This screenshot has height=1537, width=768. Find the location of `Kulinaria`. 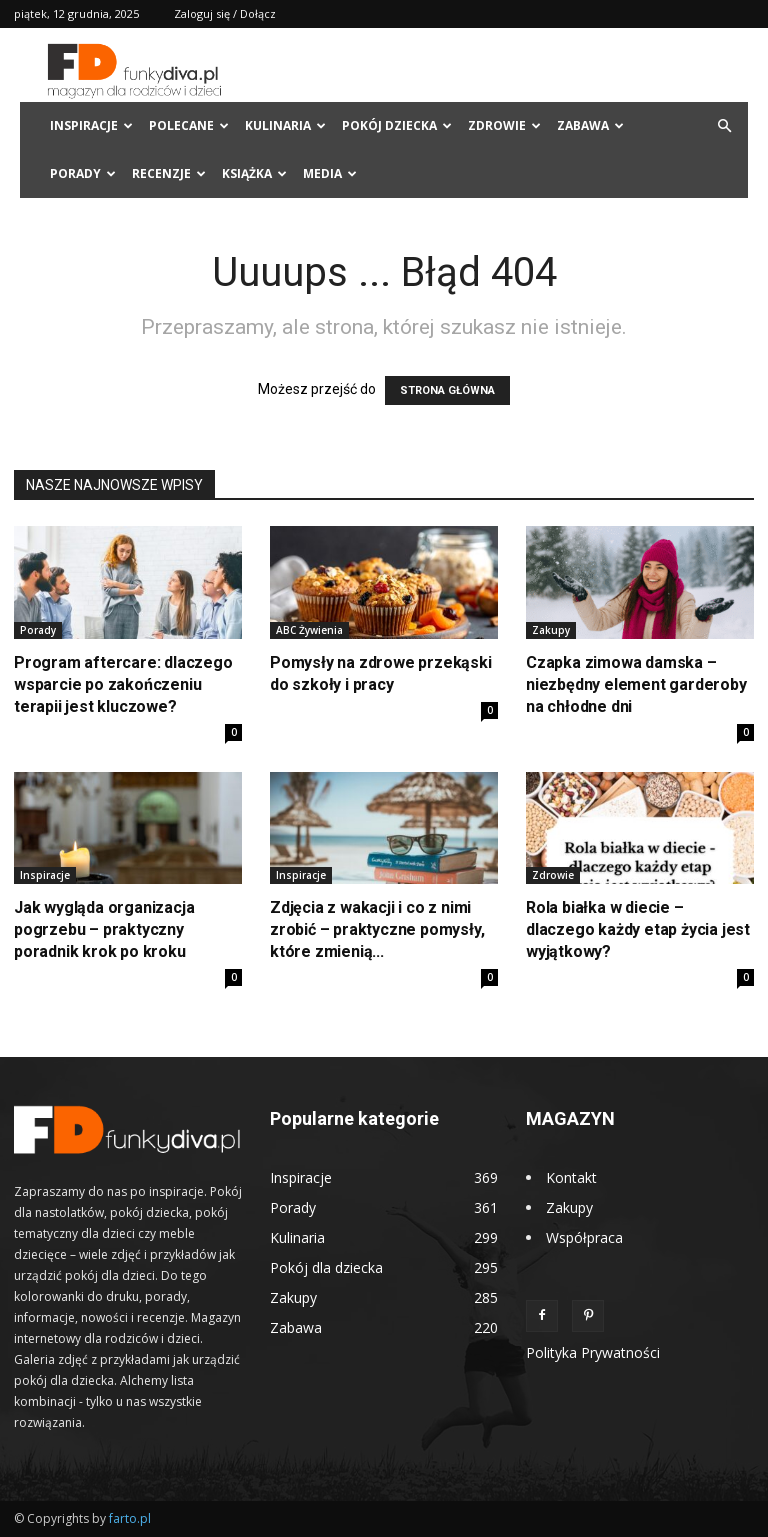

Kulinaria is located at coordinates (285, 125).